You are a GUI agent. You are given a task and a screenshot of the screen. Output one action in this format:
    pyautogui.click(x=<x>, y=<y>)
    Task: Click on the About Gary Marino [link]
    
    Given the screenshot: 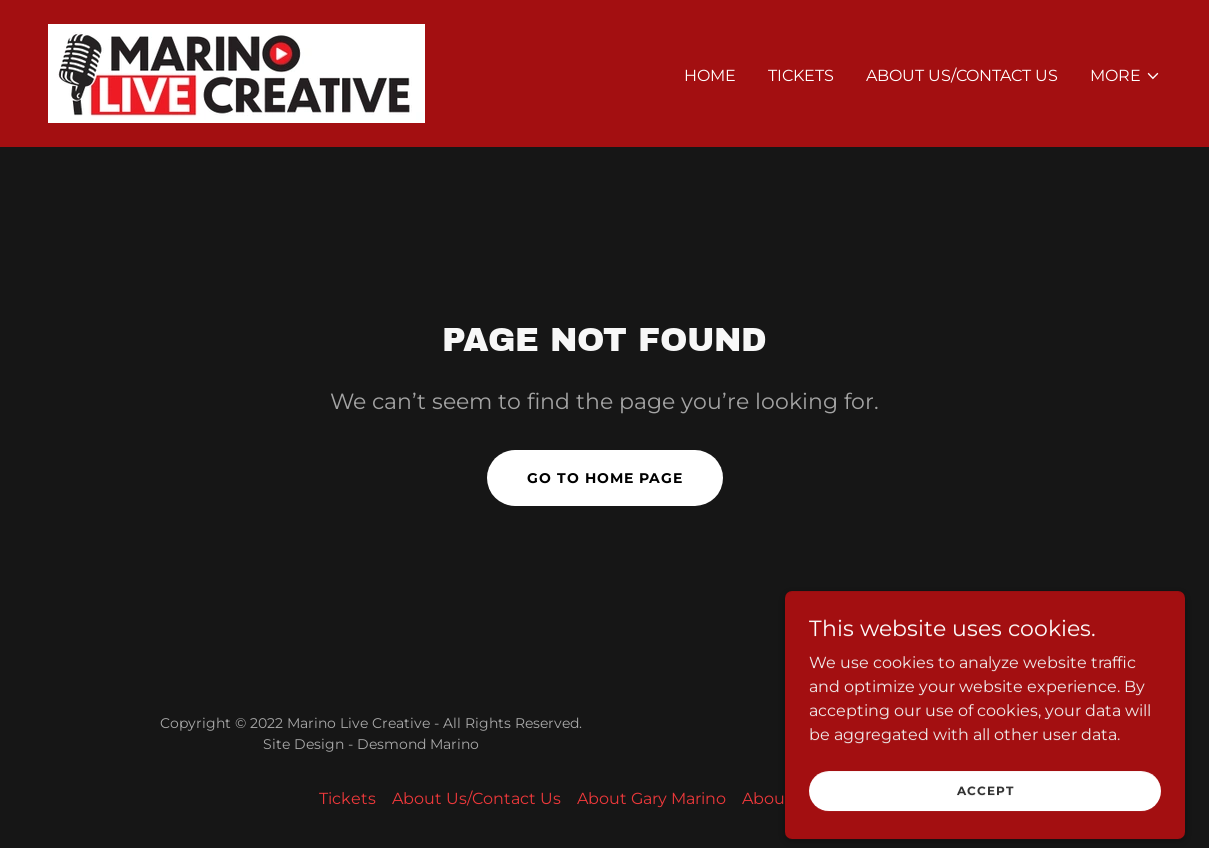 What is the action you would take?
    pyautogui.click(x=651, y=798)
    